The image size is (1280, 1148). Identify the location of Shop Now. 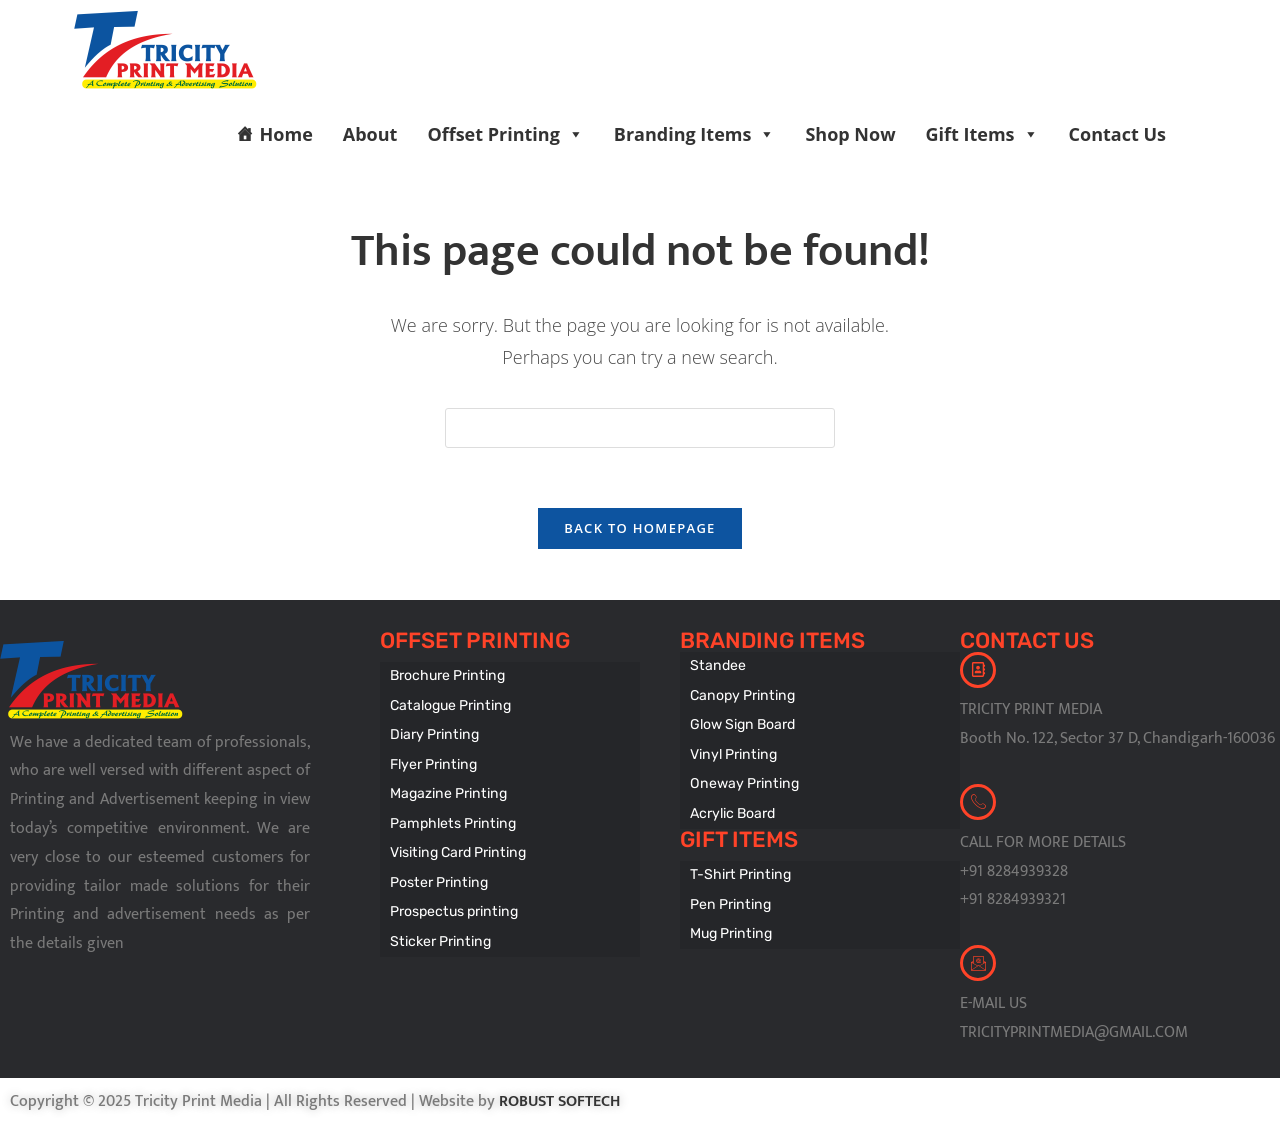
(850, 134).